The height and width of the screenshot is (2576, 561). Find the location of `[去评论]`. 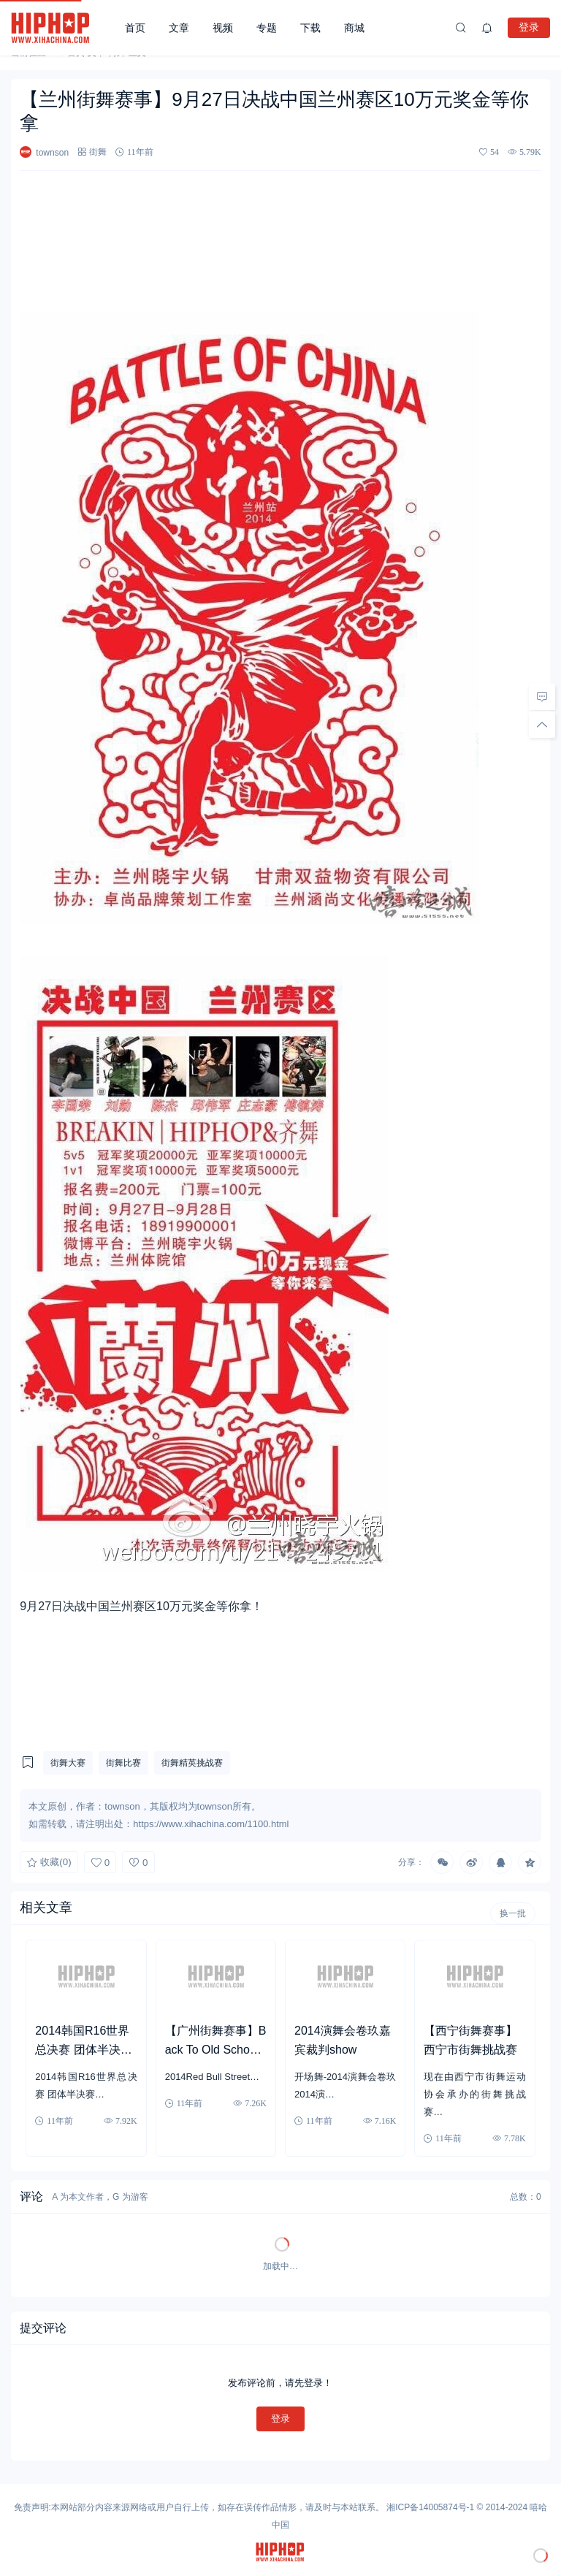

[去评论] is located at coordinates (542, 697).